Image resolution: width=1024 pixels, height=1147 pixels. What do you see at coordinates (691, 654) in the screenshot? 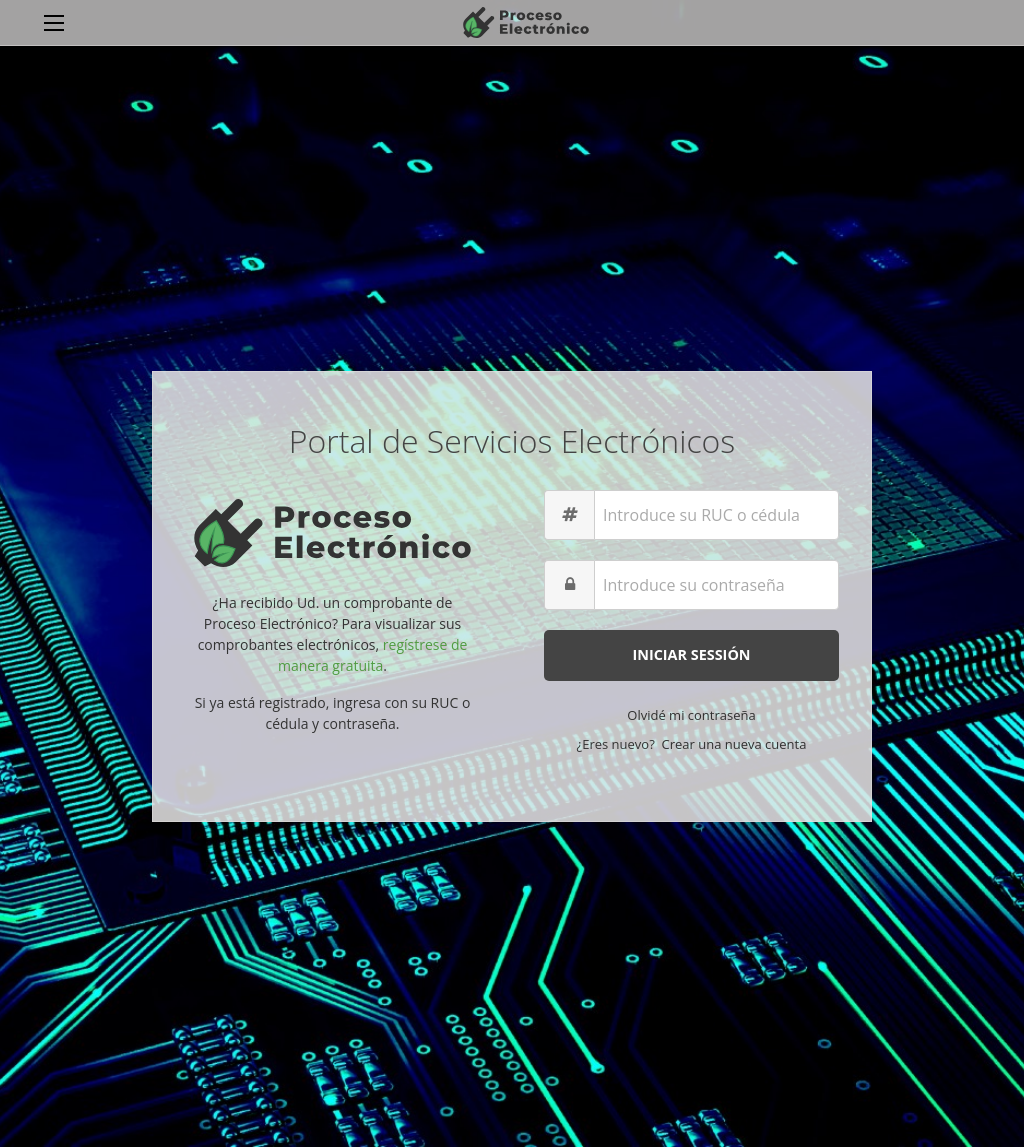
I see `Iniciar Sessión` at bounding box center [691, 654].